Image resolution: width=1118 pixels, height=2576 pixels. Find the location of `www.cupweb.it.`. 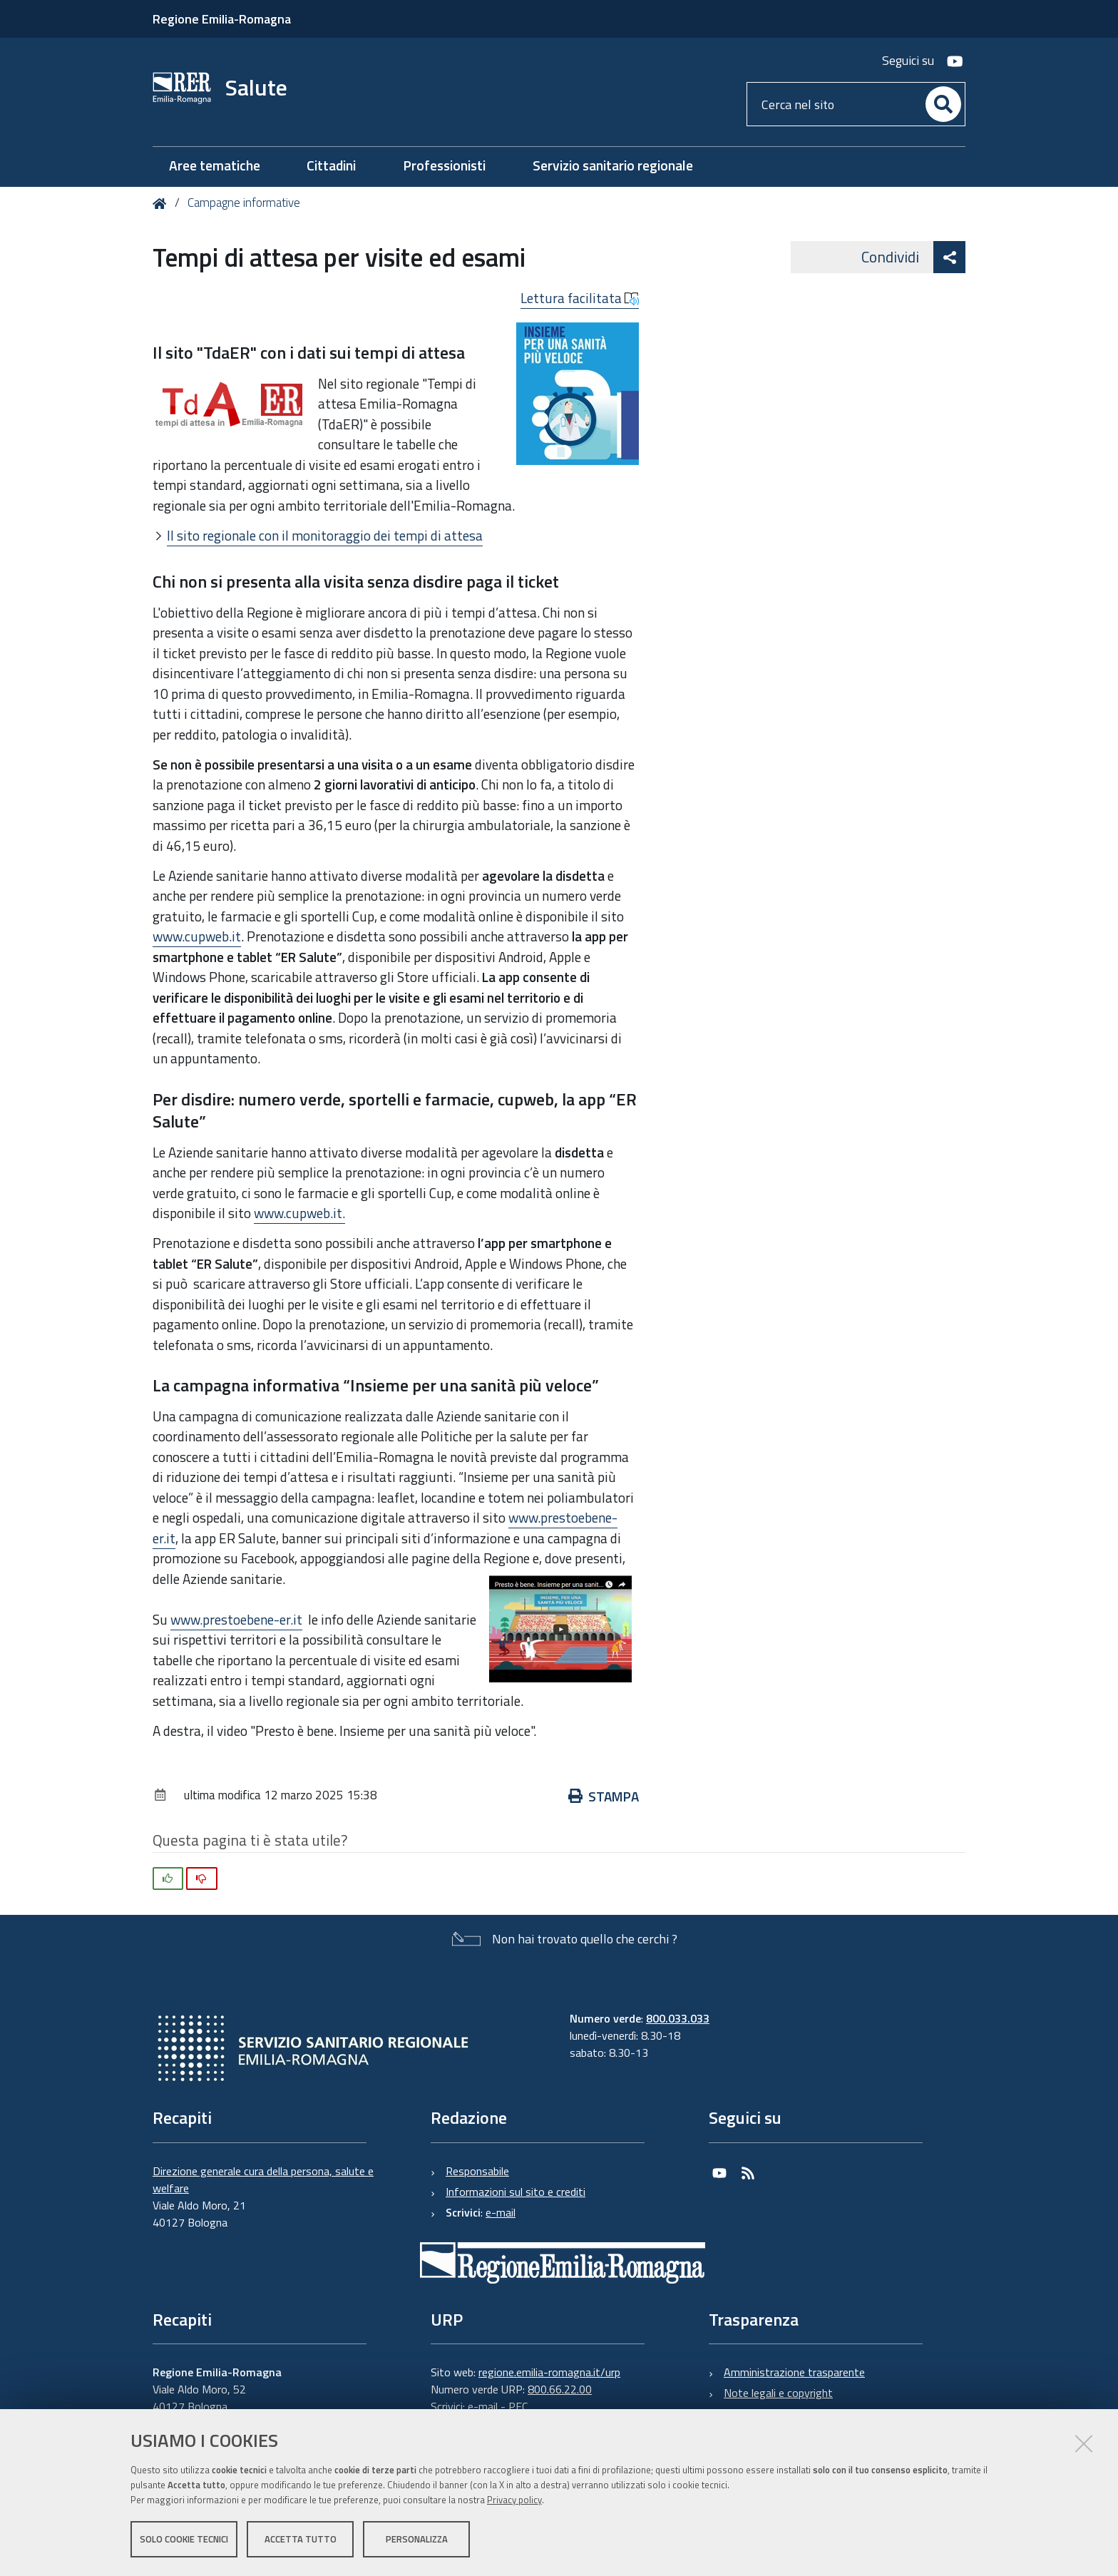

www.cupweb.it. is located at coordinates (299, 1212).